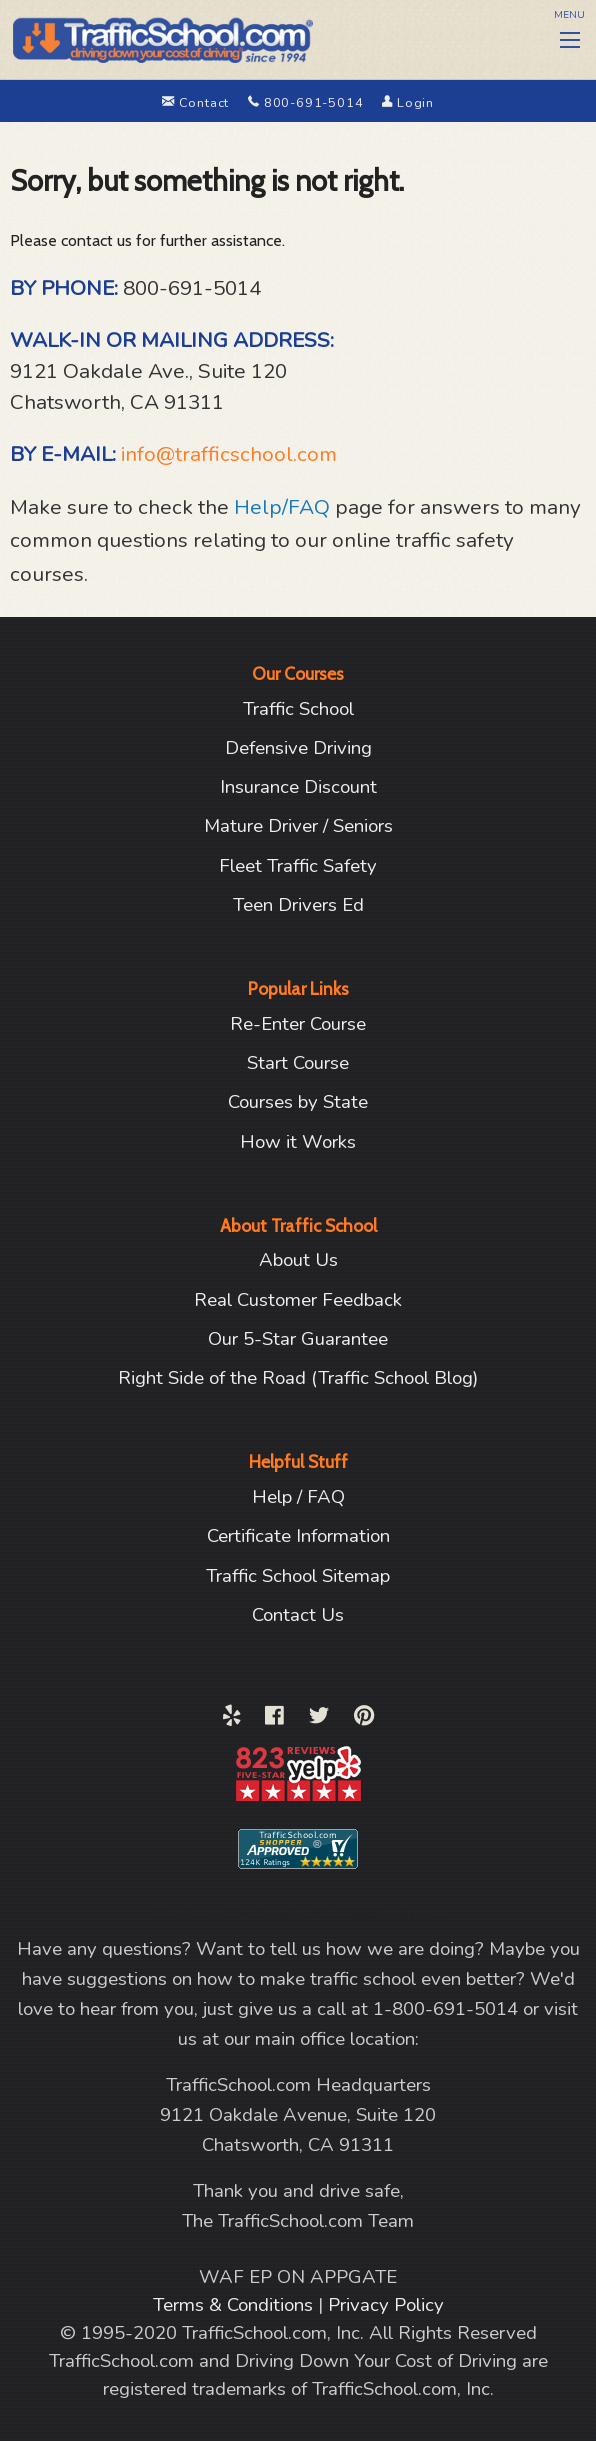 Image resolution: width=596 pixels, height=2441 pixels. I want to click on Traffic School Sitemap, so click(298, 1576).